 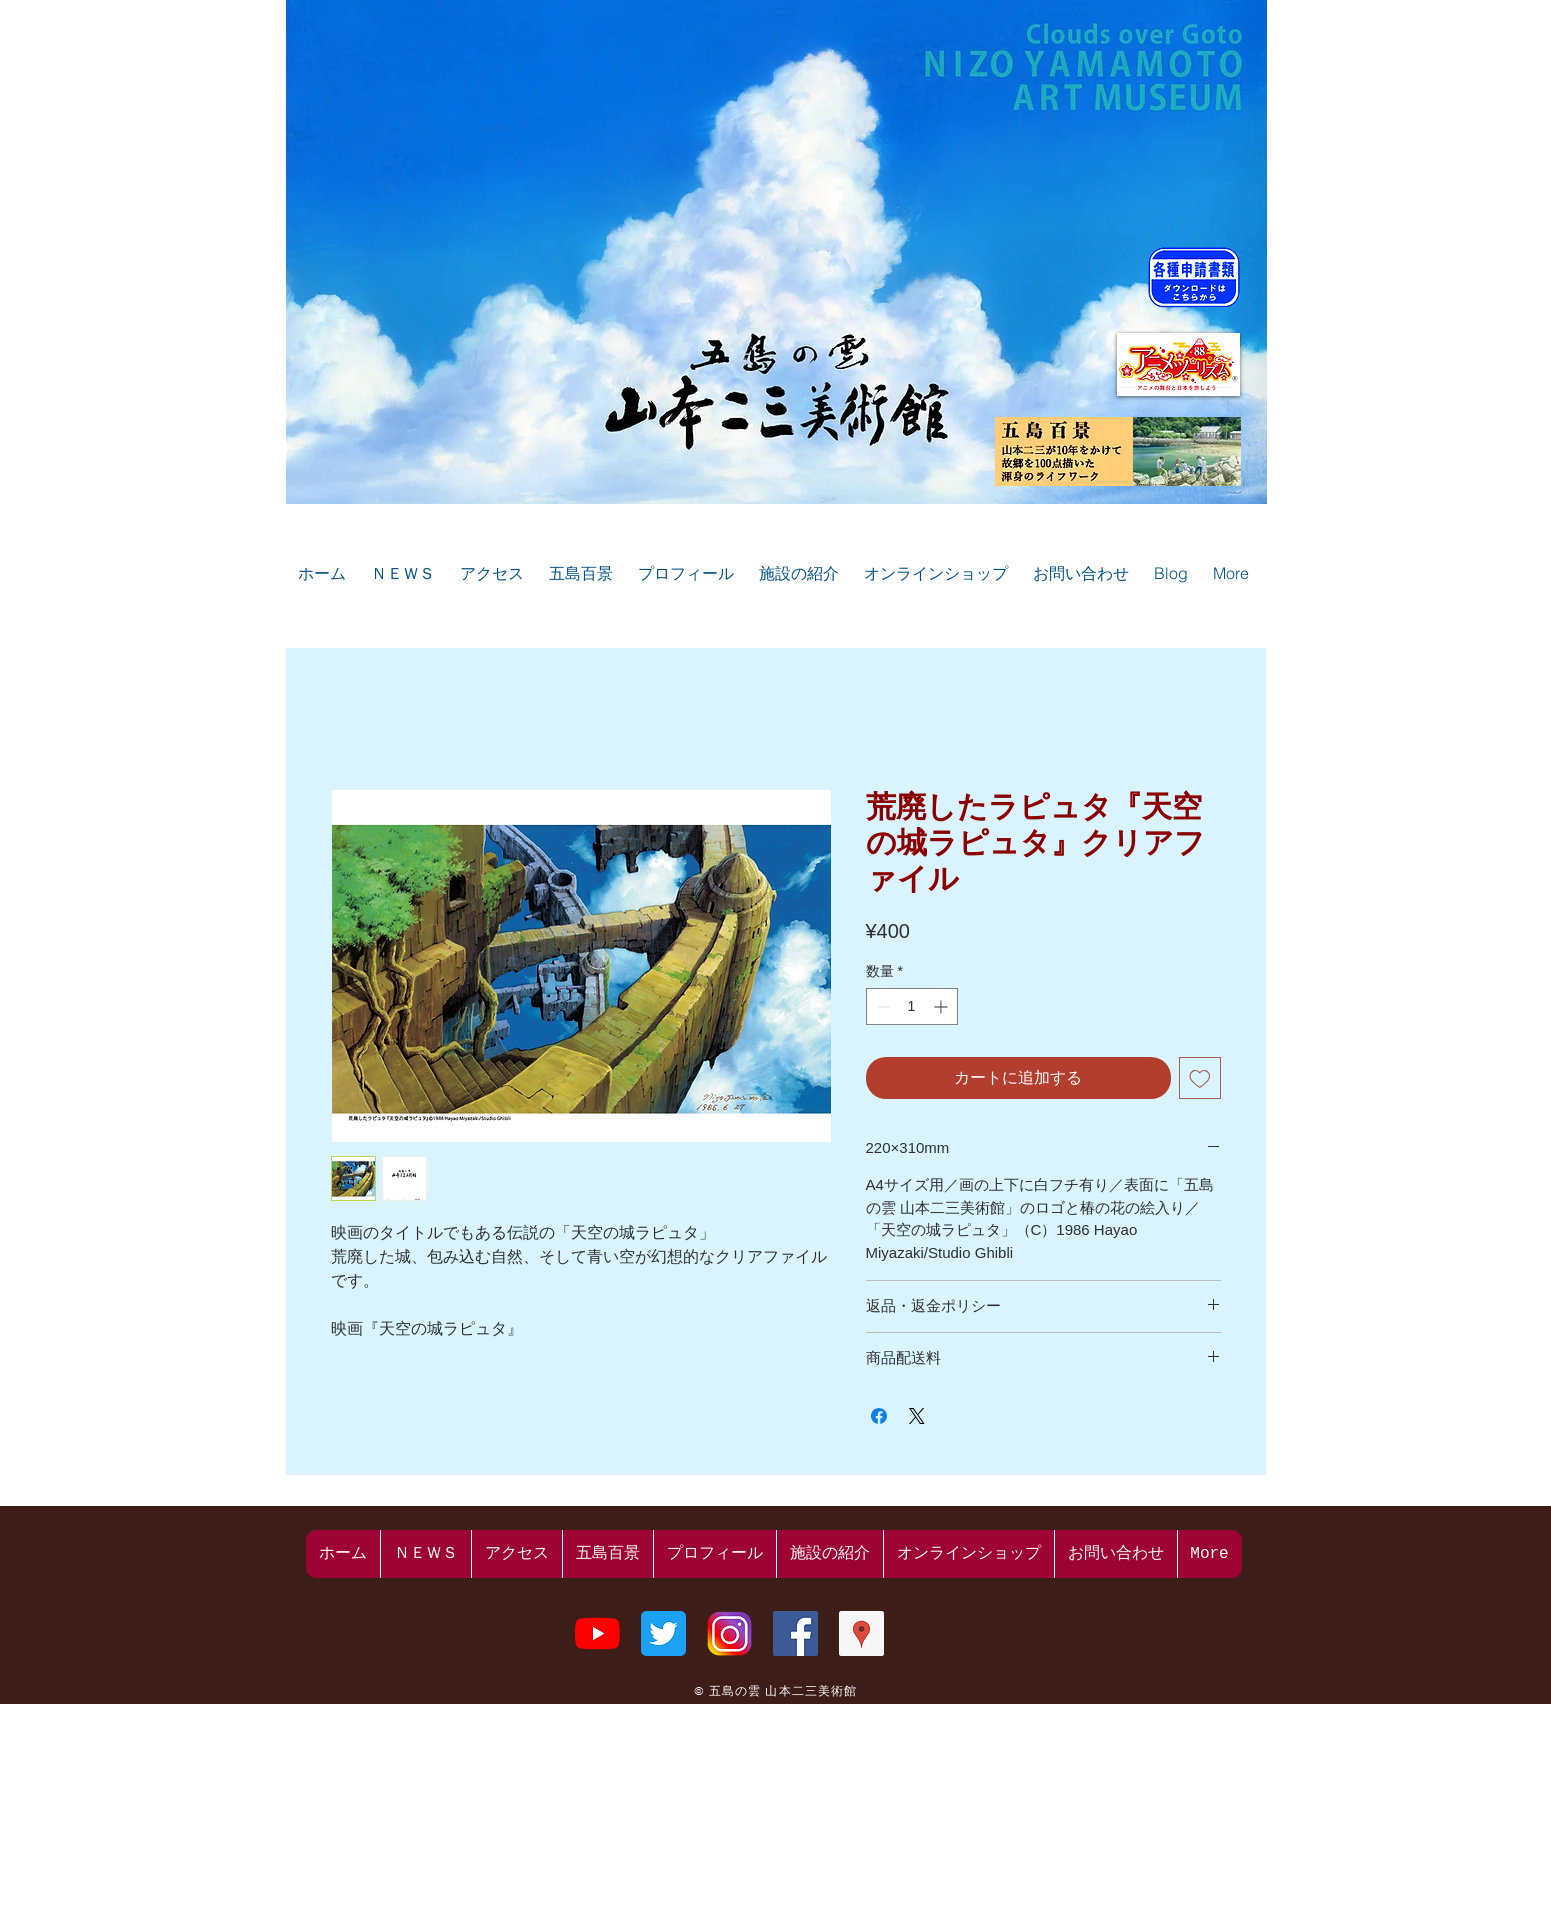 I want to click on [Decrement], so click(x=881, y=1006).